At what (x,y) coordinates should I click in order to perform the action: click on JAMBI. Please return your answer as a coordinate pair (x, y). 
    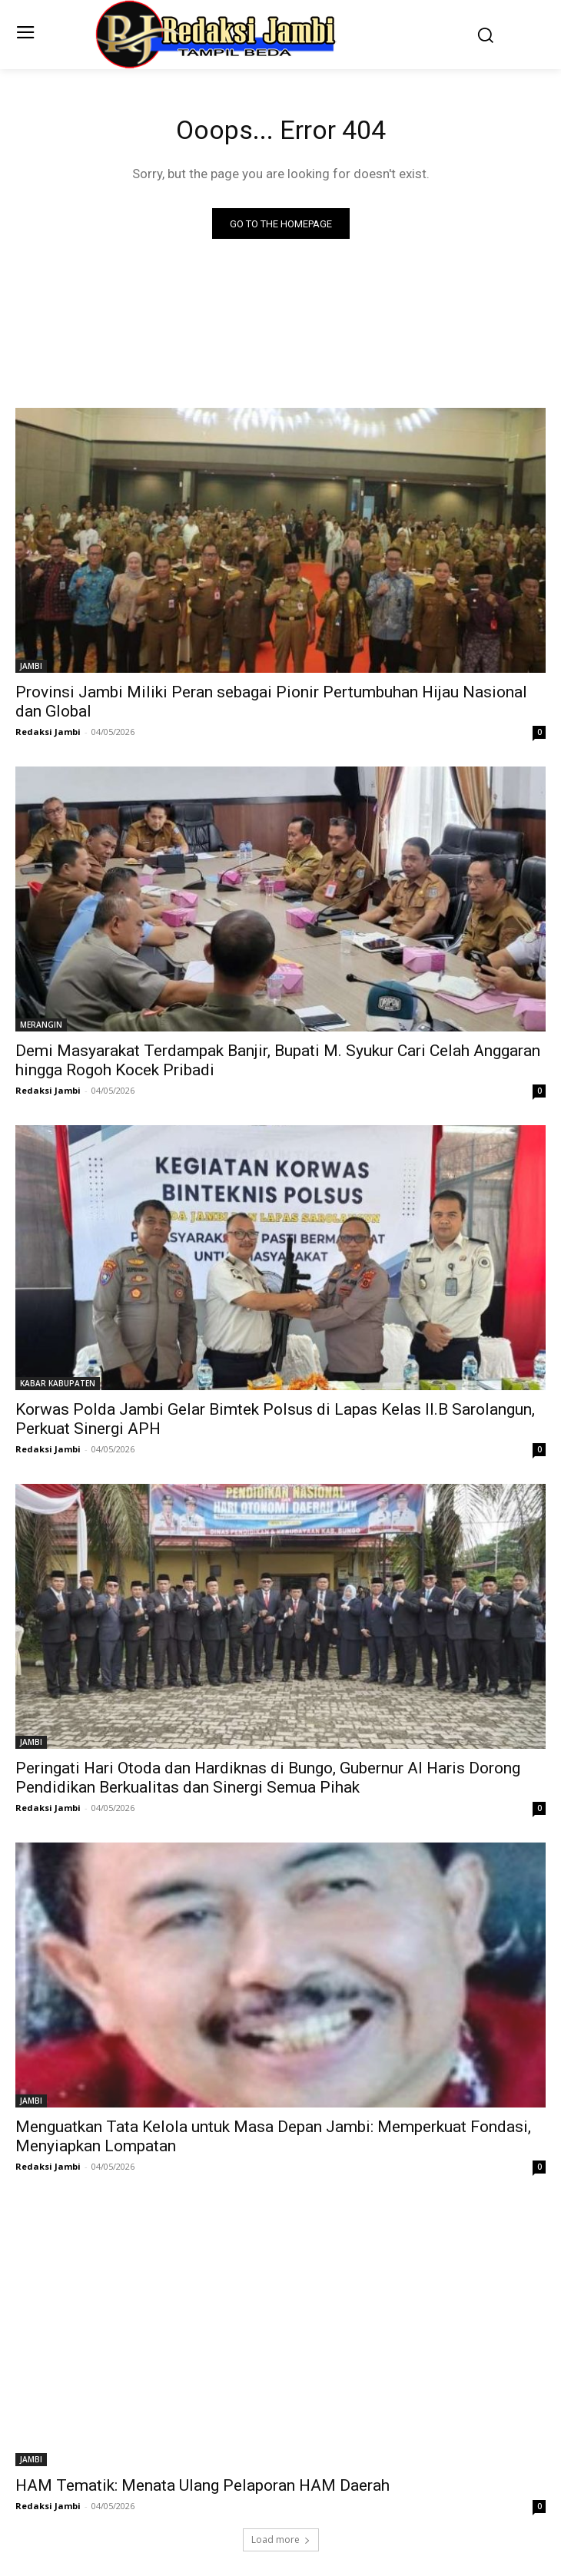
    Looking at the image, I should click on (31, 666).